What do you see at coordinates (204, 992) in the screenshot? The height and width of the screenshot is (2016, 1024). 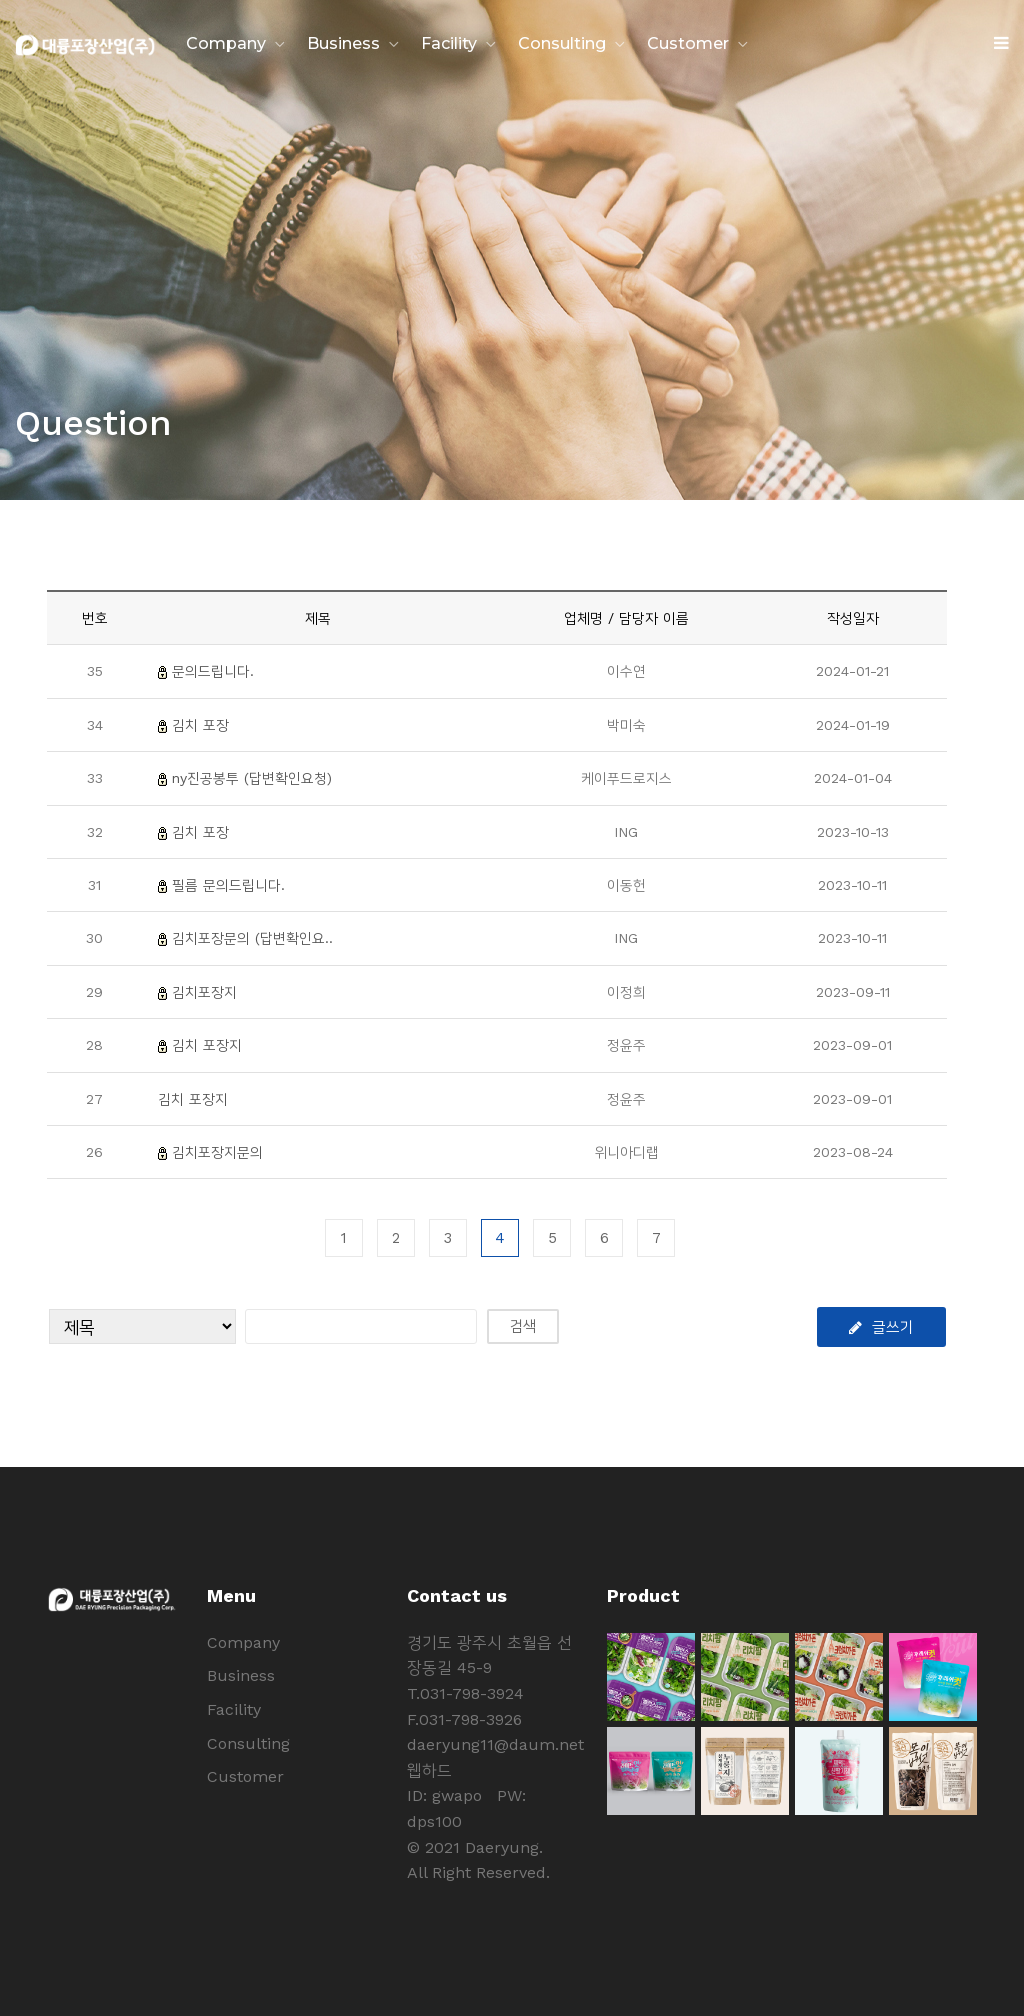 I see `김치포장지` at bounding box center [204, 992].